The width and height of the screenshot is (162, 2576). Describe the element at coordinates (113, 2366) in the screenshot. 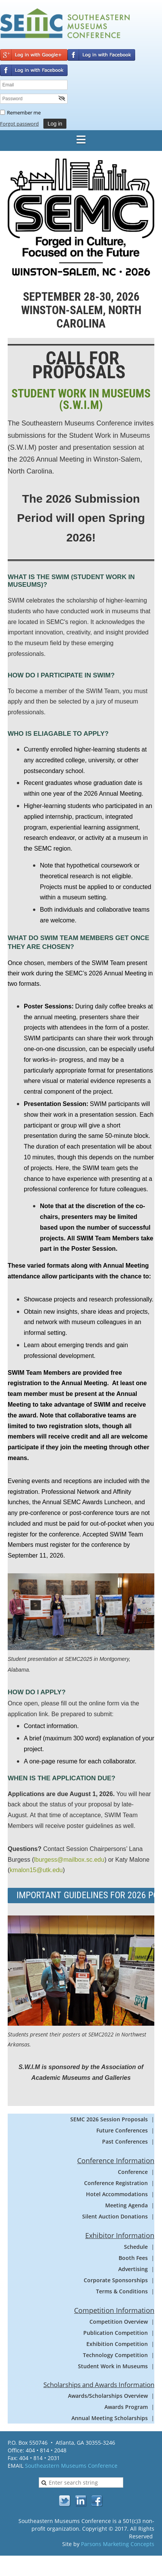

I see `Student Work in Museums` at that location.